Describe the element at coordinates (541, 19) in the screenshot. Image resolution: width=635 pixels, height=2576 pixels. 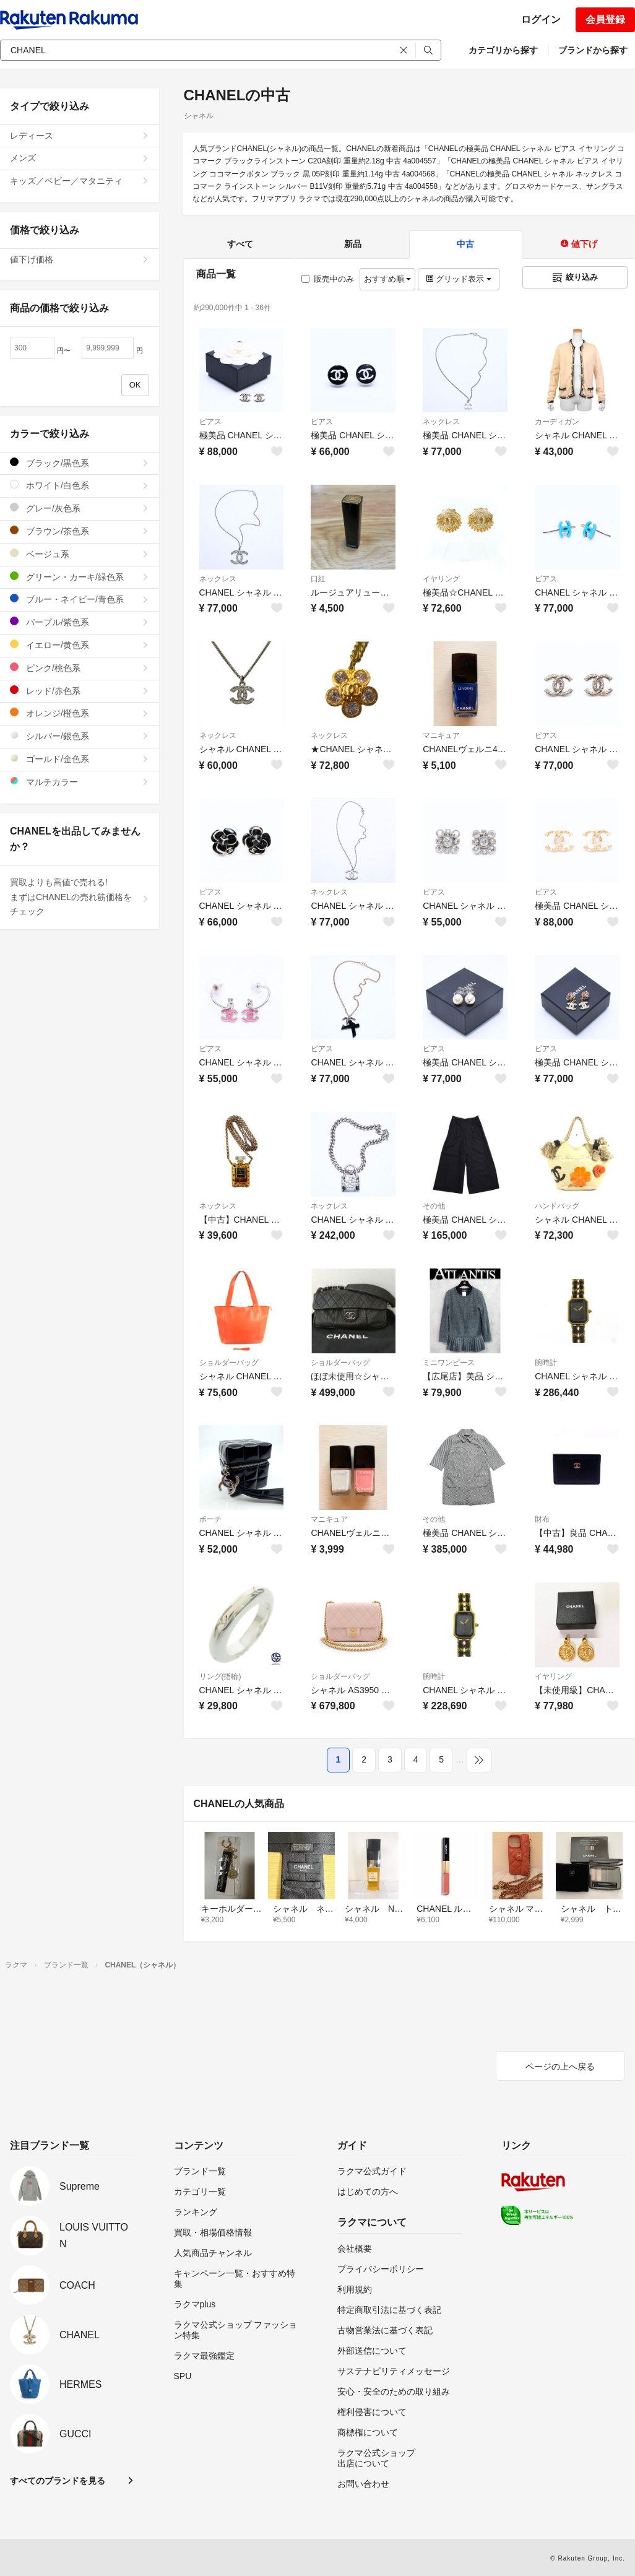
I see `ログイン` at that location.